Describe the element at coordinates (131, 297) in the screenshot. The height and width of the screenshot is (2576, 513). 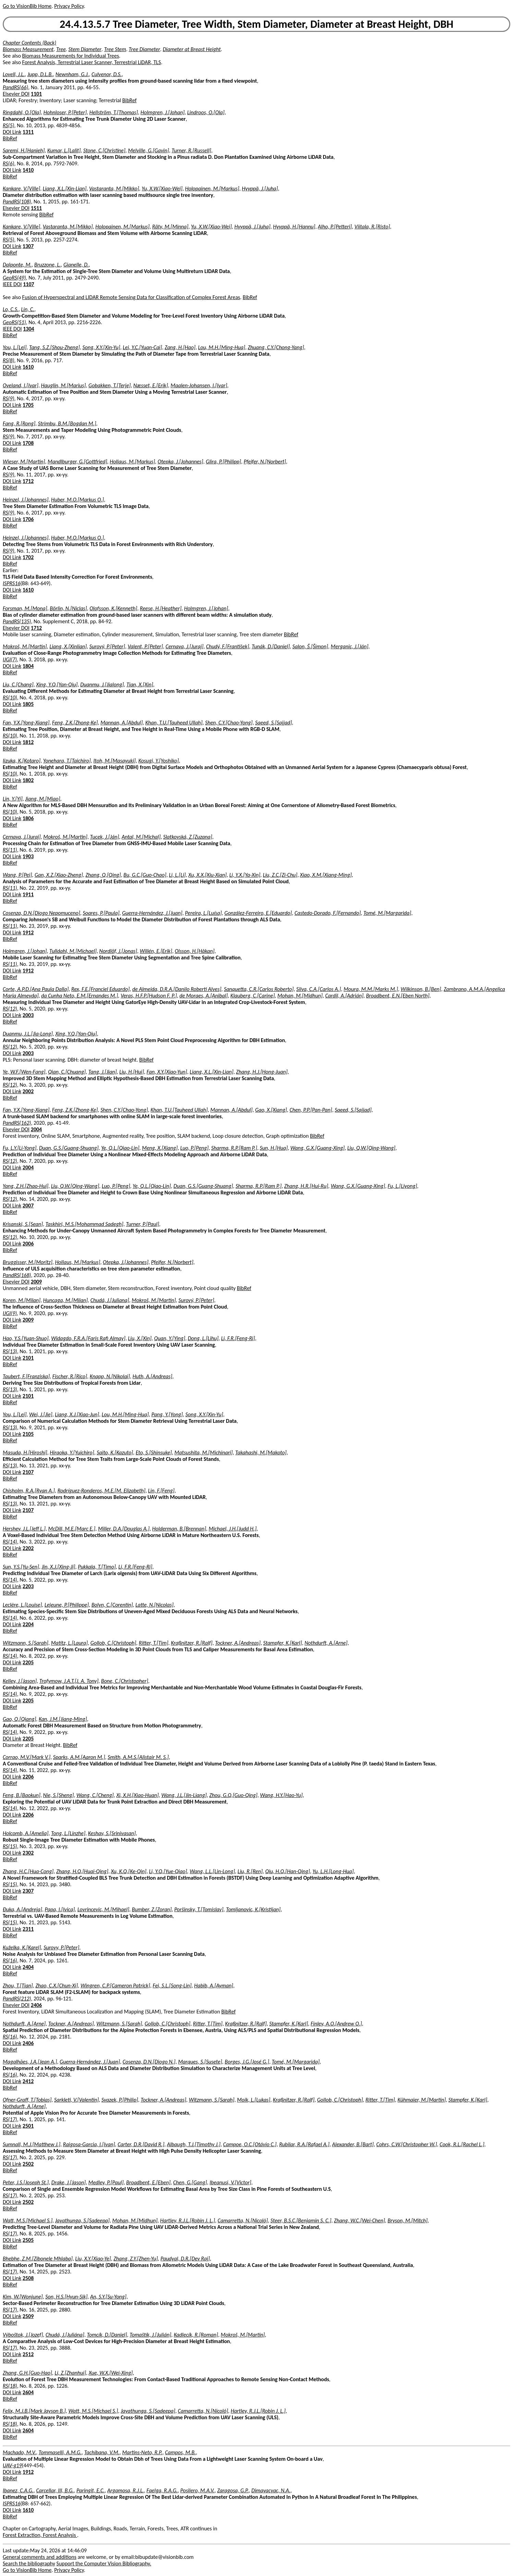
I see `Fusion of Hyperspectral and LIDAR Remote Sensing Data for Classification of Complex Forest Areas` at that location.